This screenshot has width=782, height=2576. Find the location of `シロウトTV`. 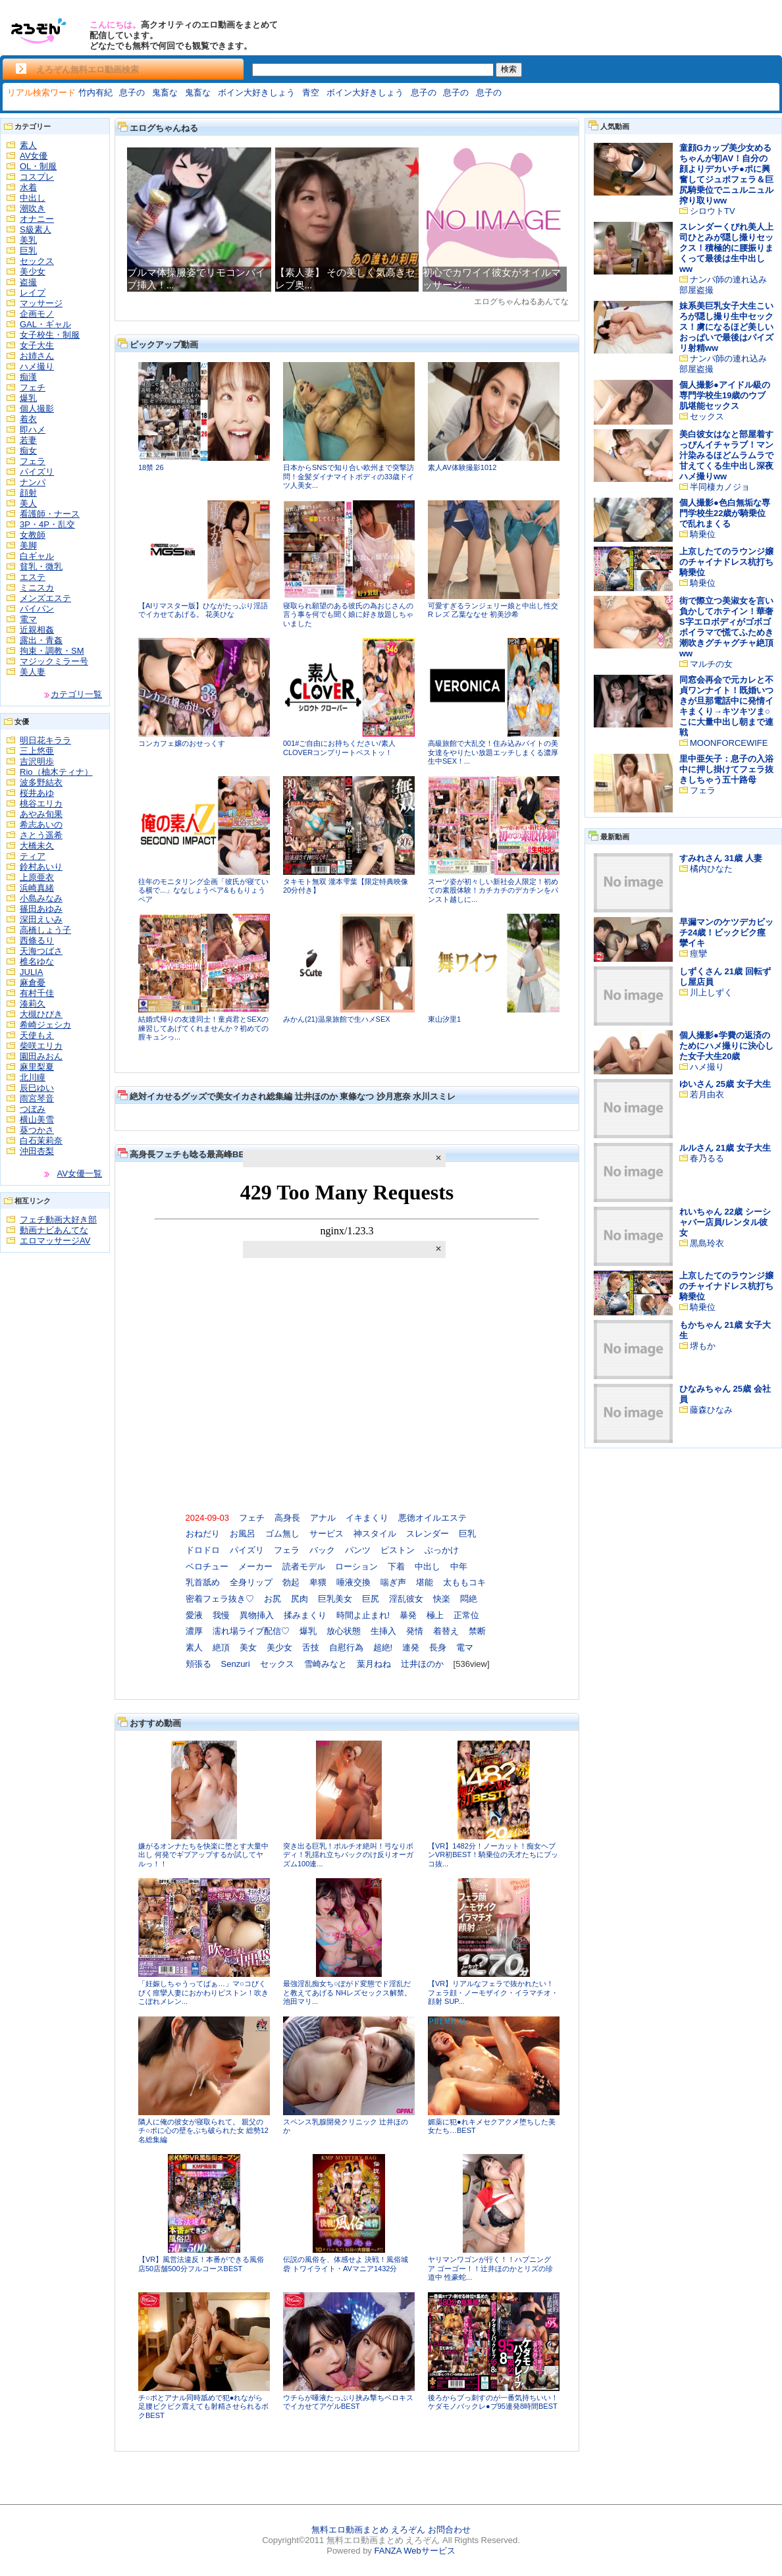

シロウトTV is located at coordinates (712, 211).